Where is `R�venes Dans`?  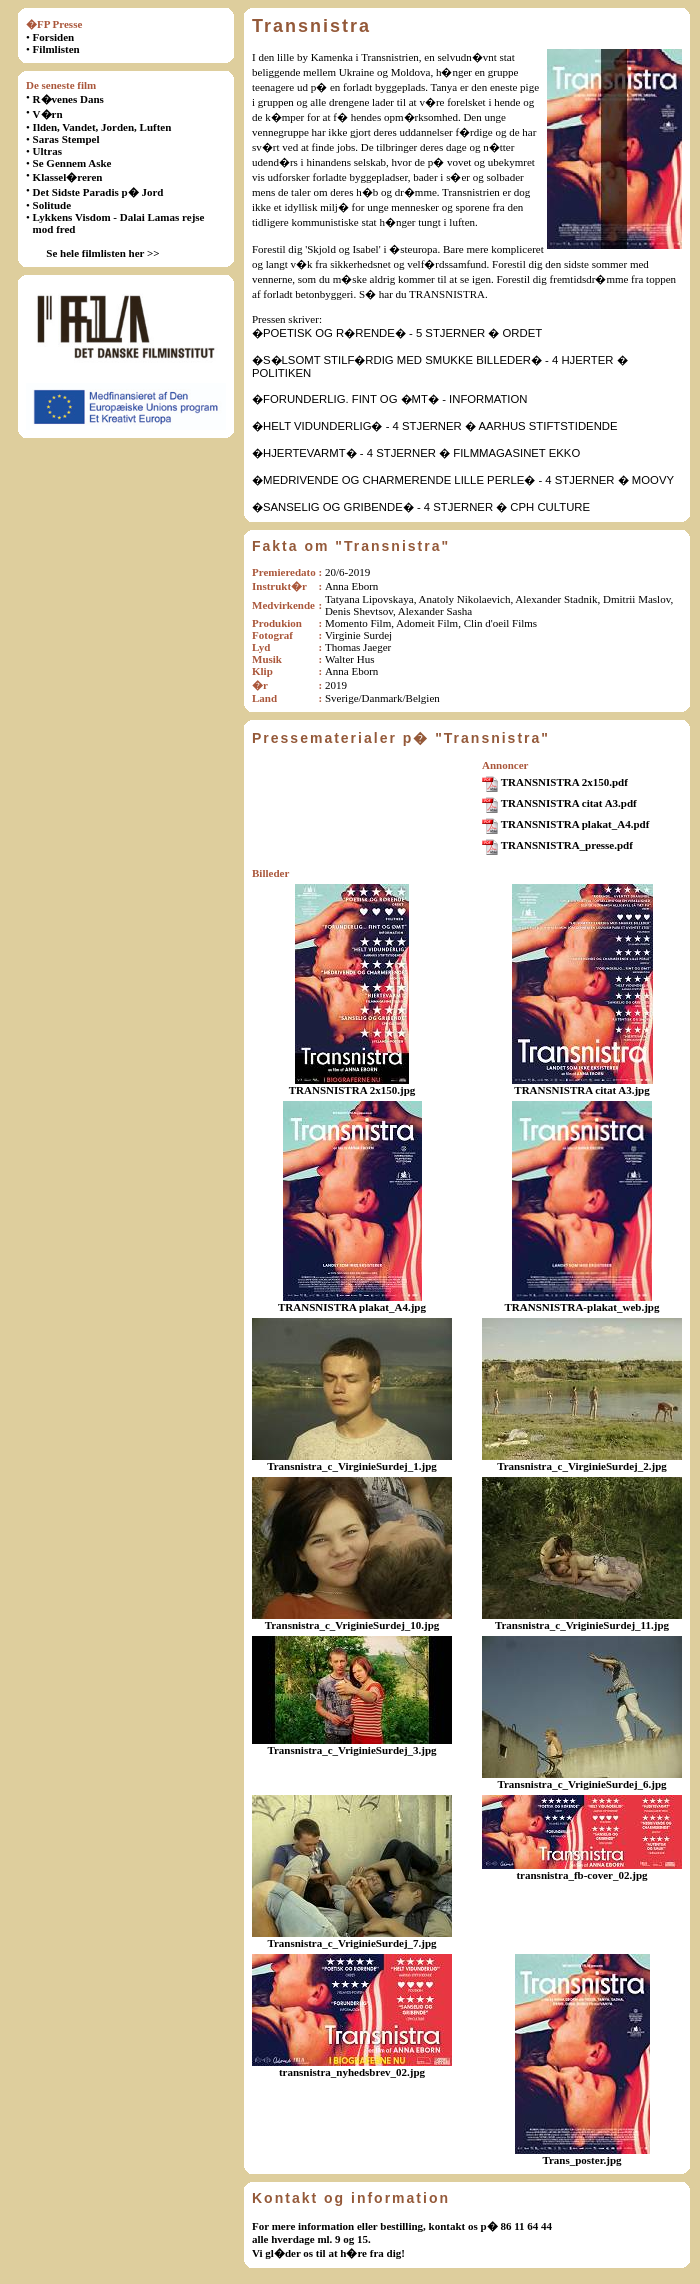 R�venes Dans is located at coordinates (68, 99).